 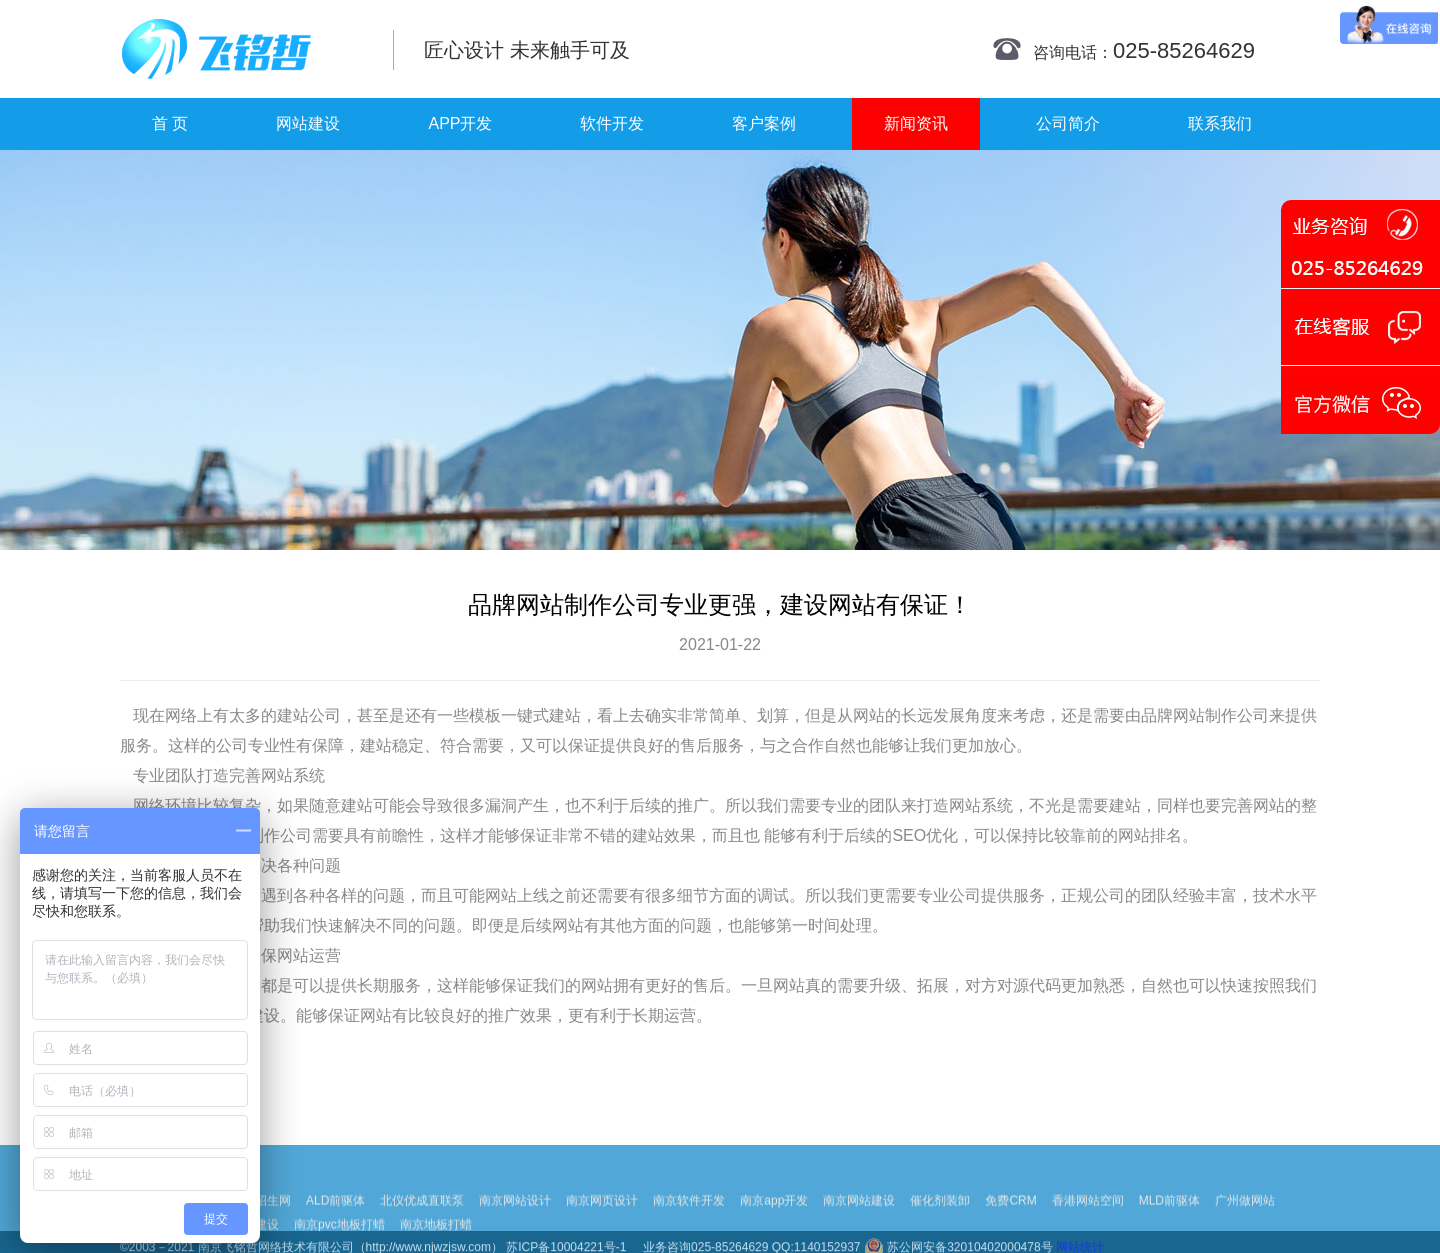 I want to click on 公司简介, so click(x=1068, y=123).